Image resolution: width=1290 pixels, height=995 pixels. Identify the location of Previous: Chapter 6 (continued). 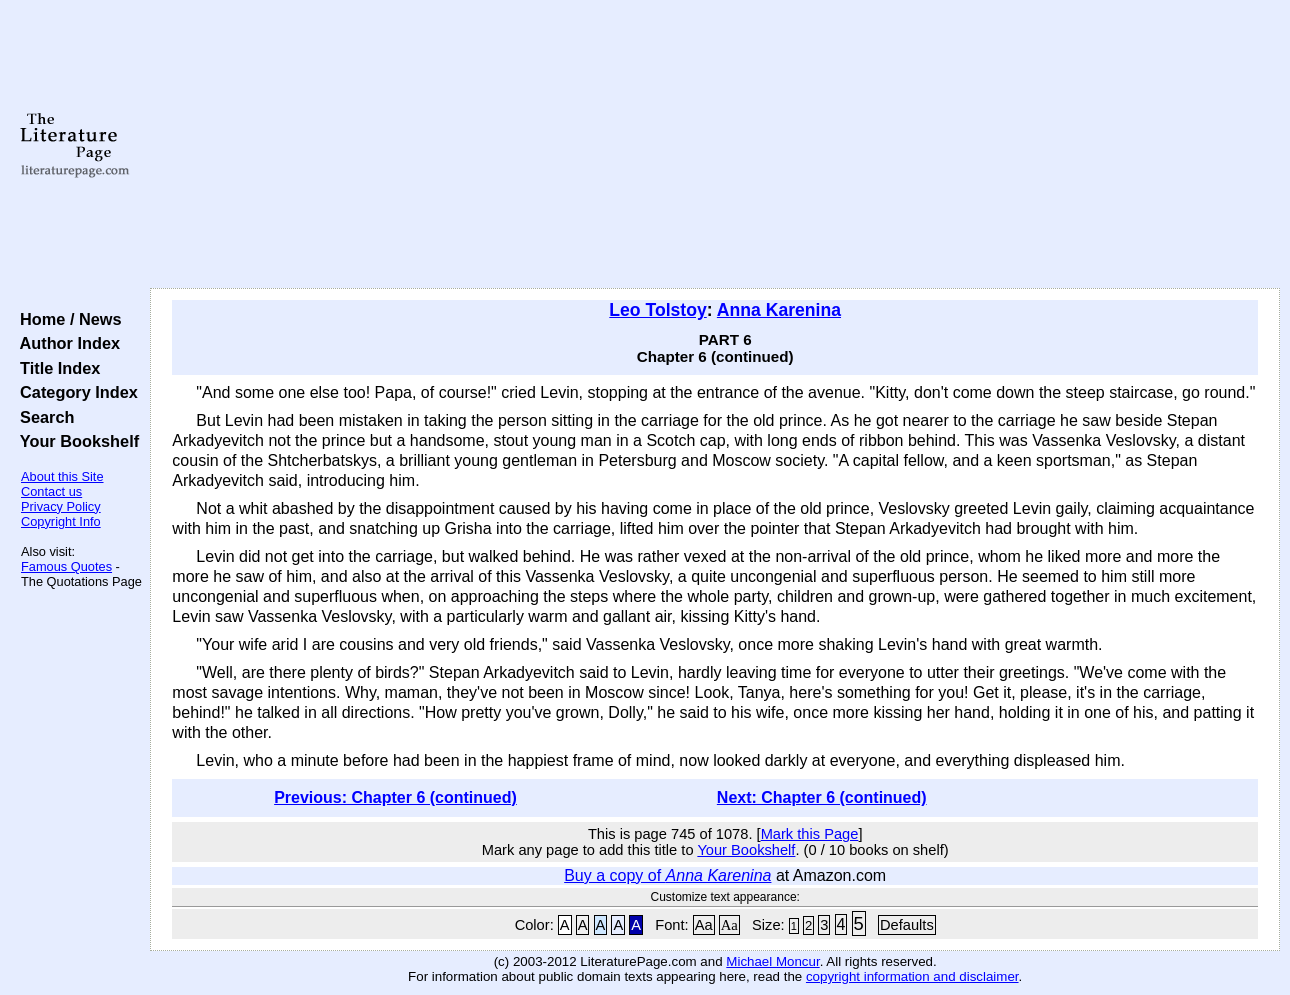
(395, 797).